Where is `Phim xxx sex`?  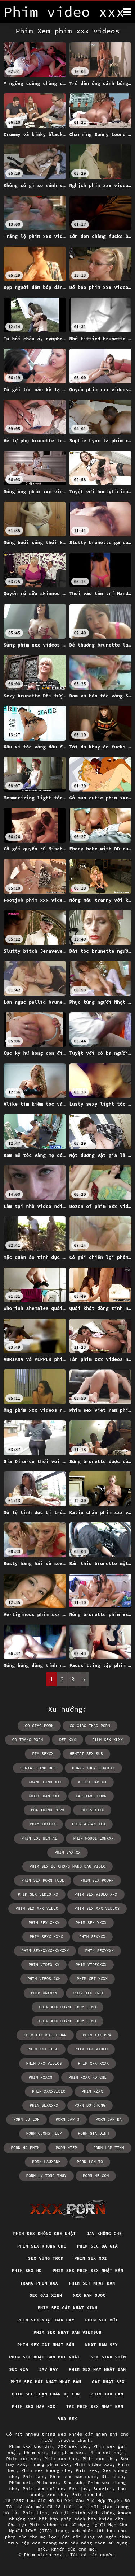 Phim xxx sex is located at coordinates (22, 2458).